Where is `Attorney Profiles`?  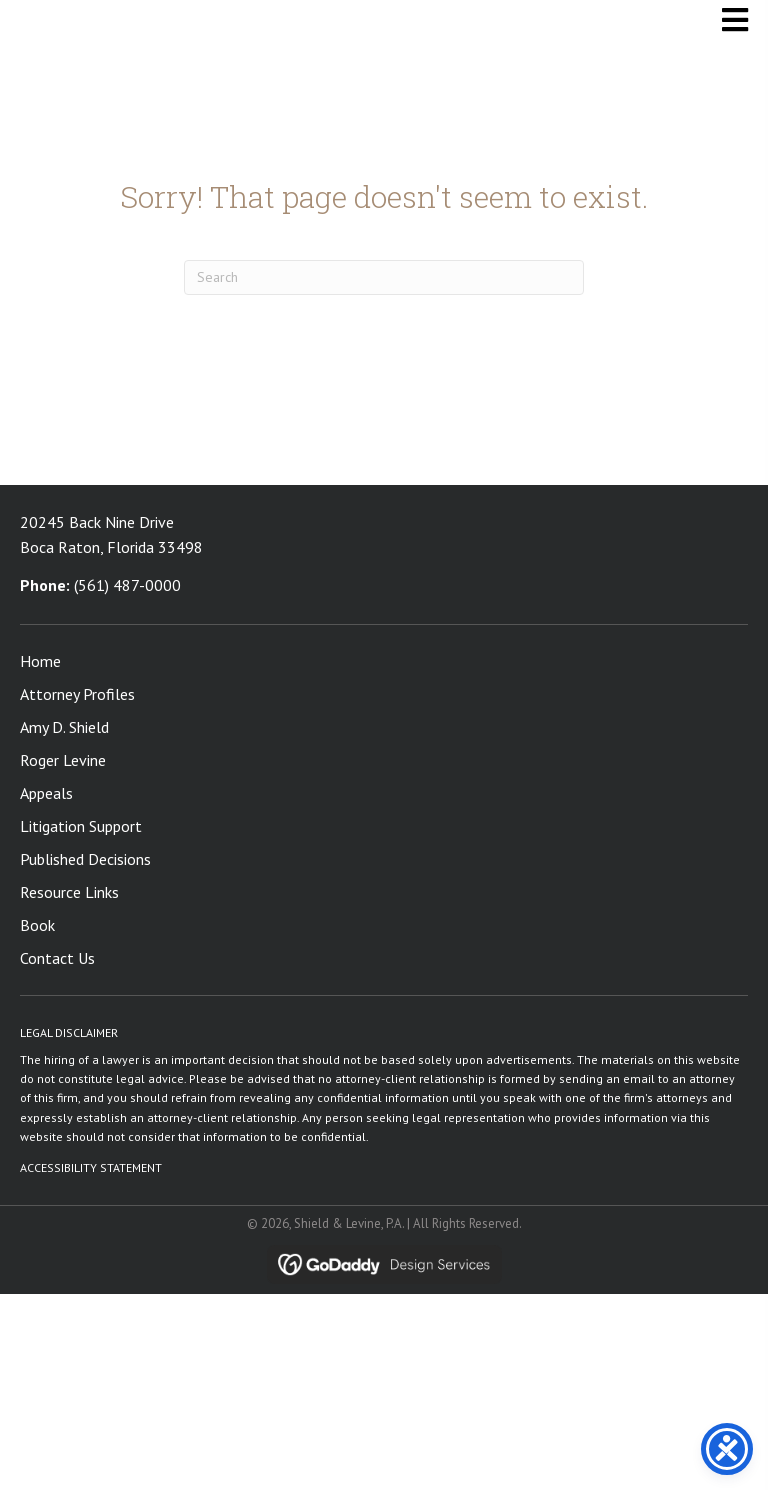 Attorney Profiles is located at coordinates (77, 694).